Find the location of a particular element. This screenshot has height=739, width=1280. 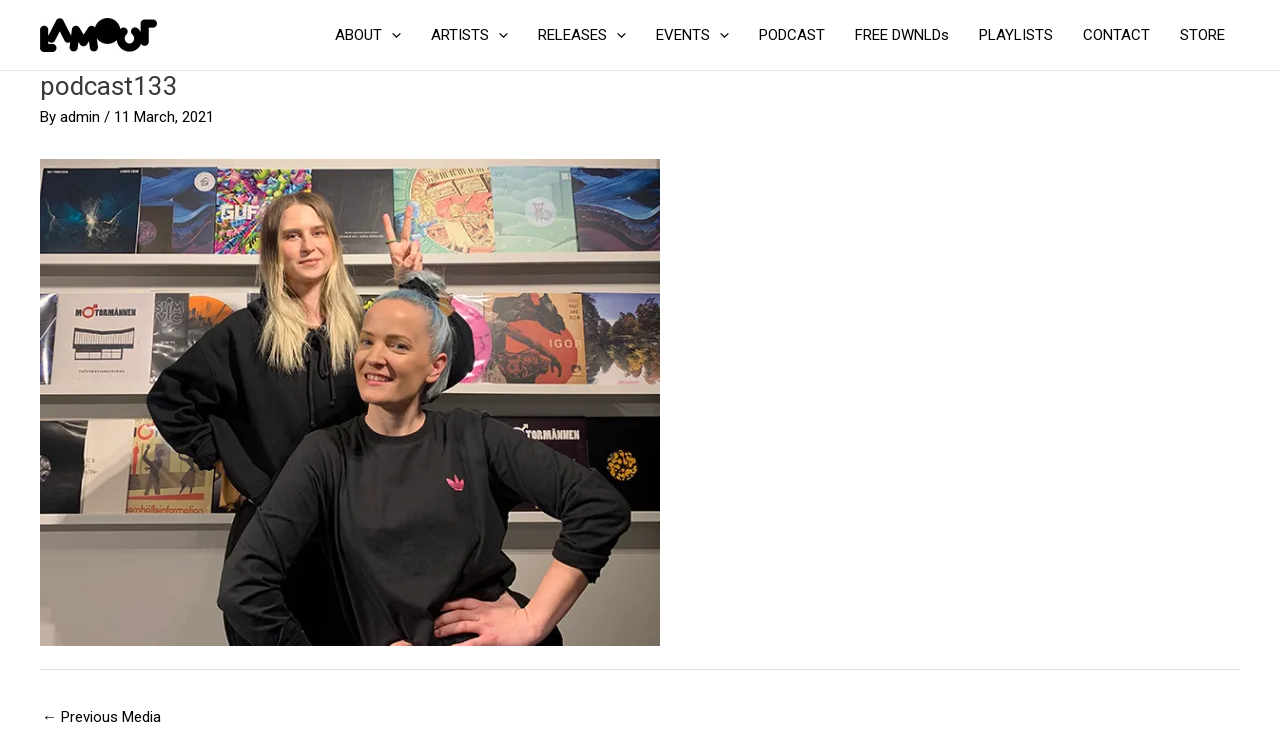

FREE DWNLDs is located at coordinates (902, 35).